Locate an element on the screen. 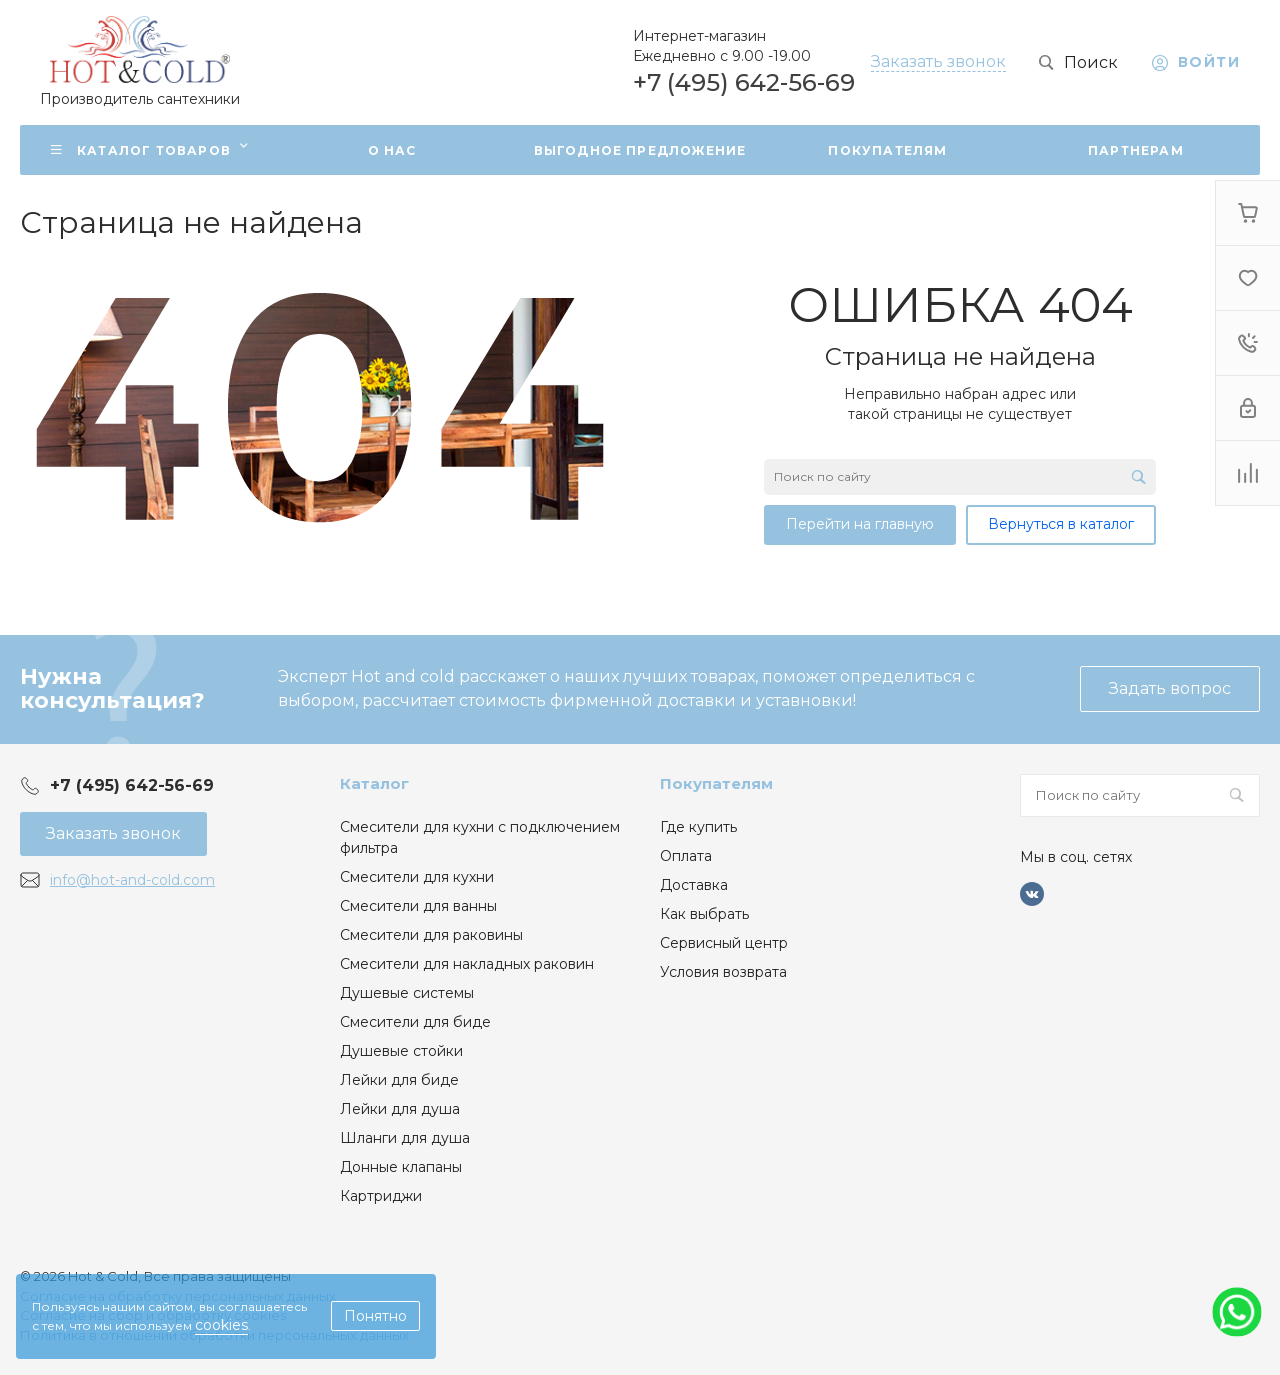  Смесители для кухни is located at coordinates (417, 877).